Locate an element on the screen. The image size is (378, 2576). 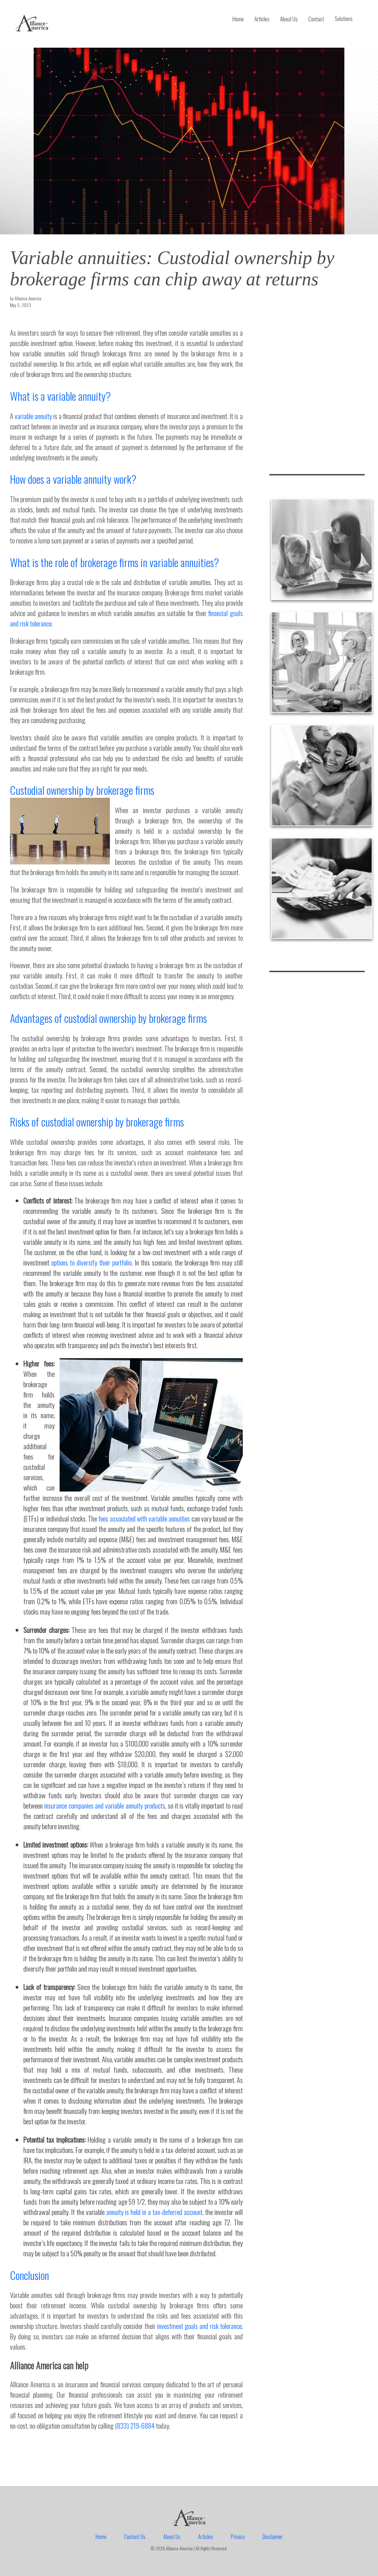
annuity is held in a tax-deferred account is located at coordinates (154, 2212).